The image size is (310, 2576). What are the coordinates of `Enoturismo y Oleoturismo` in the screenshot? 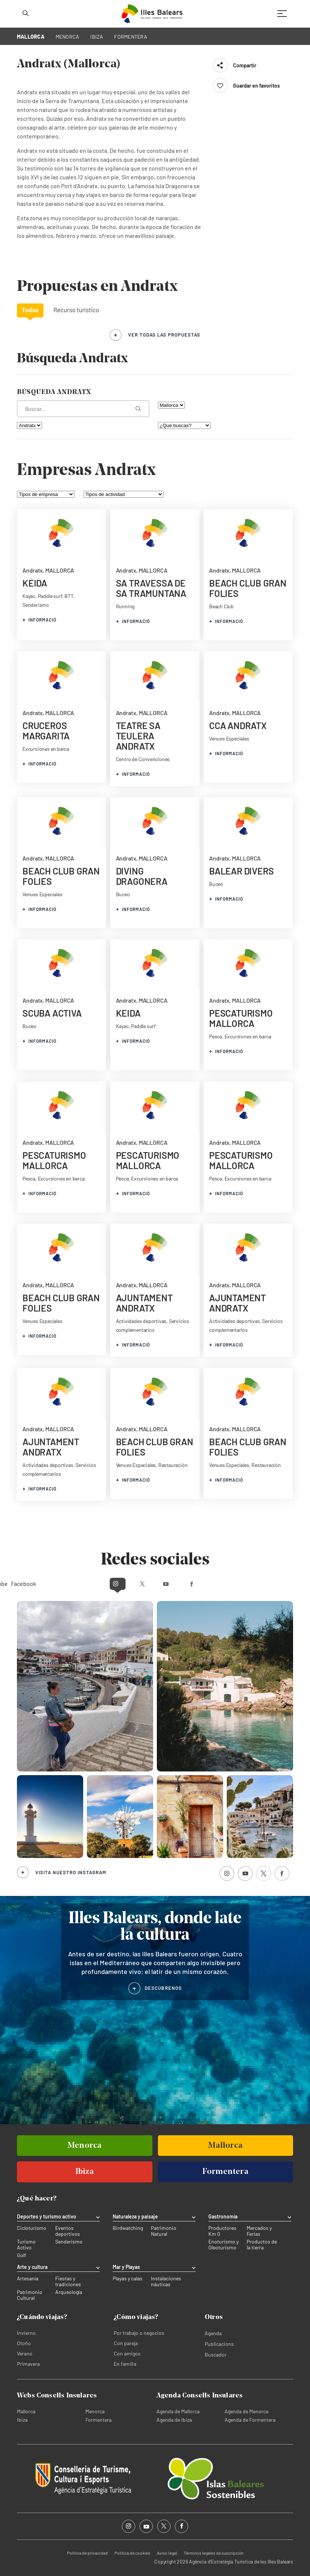 It's located at (223, 2245).